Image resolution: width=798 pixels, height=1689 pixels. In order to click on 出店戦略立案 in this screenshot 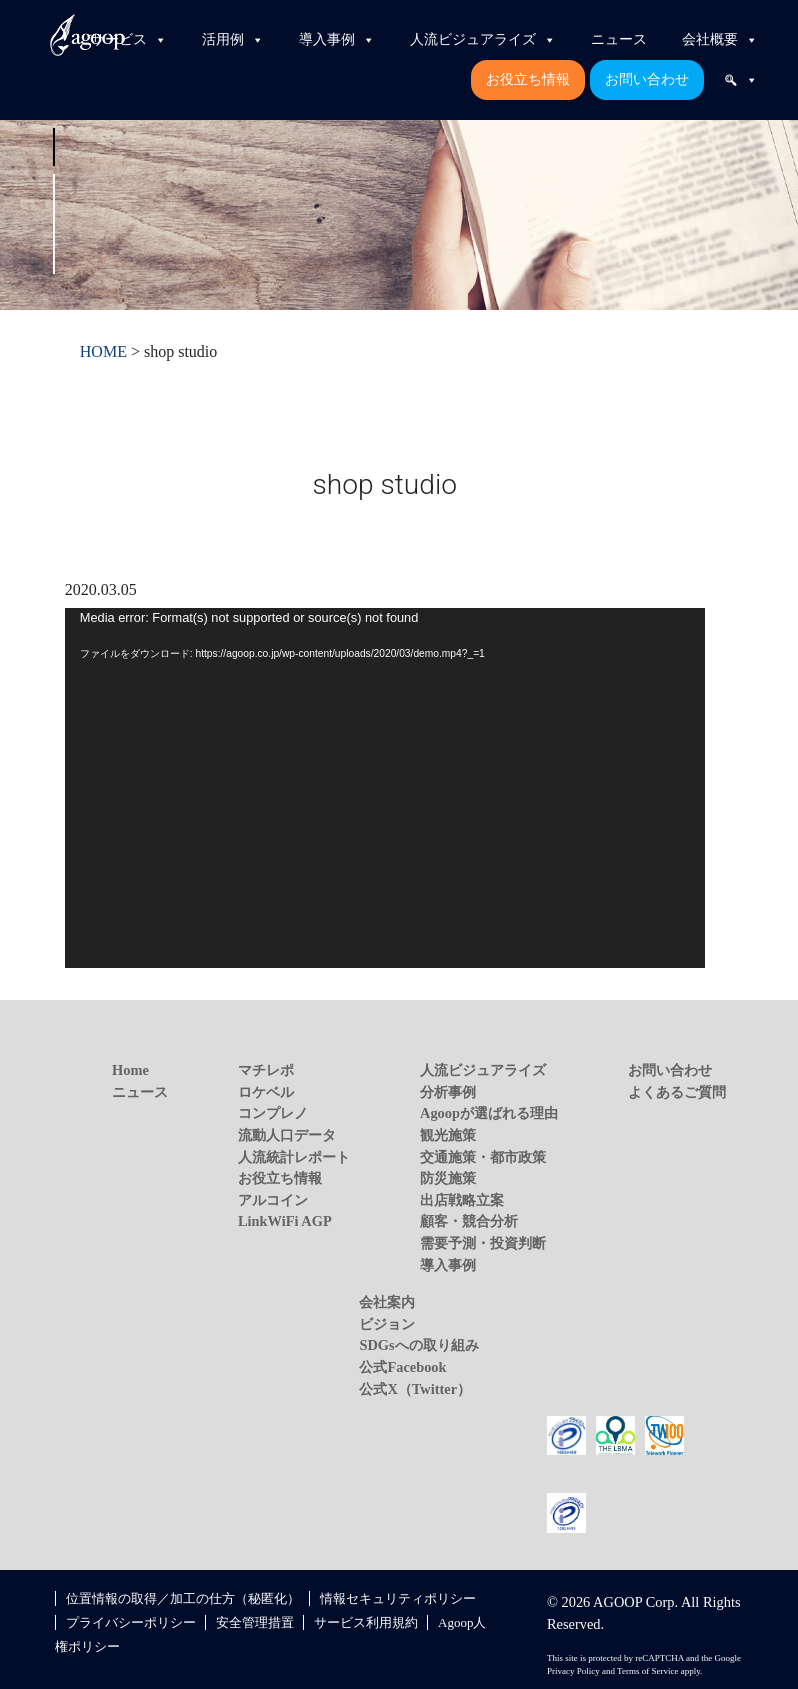, I will do `click(462, 1200)`.